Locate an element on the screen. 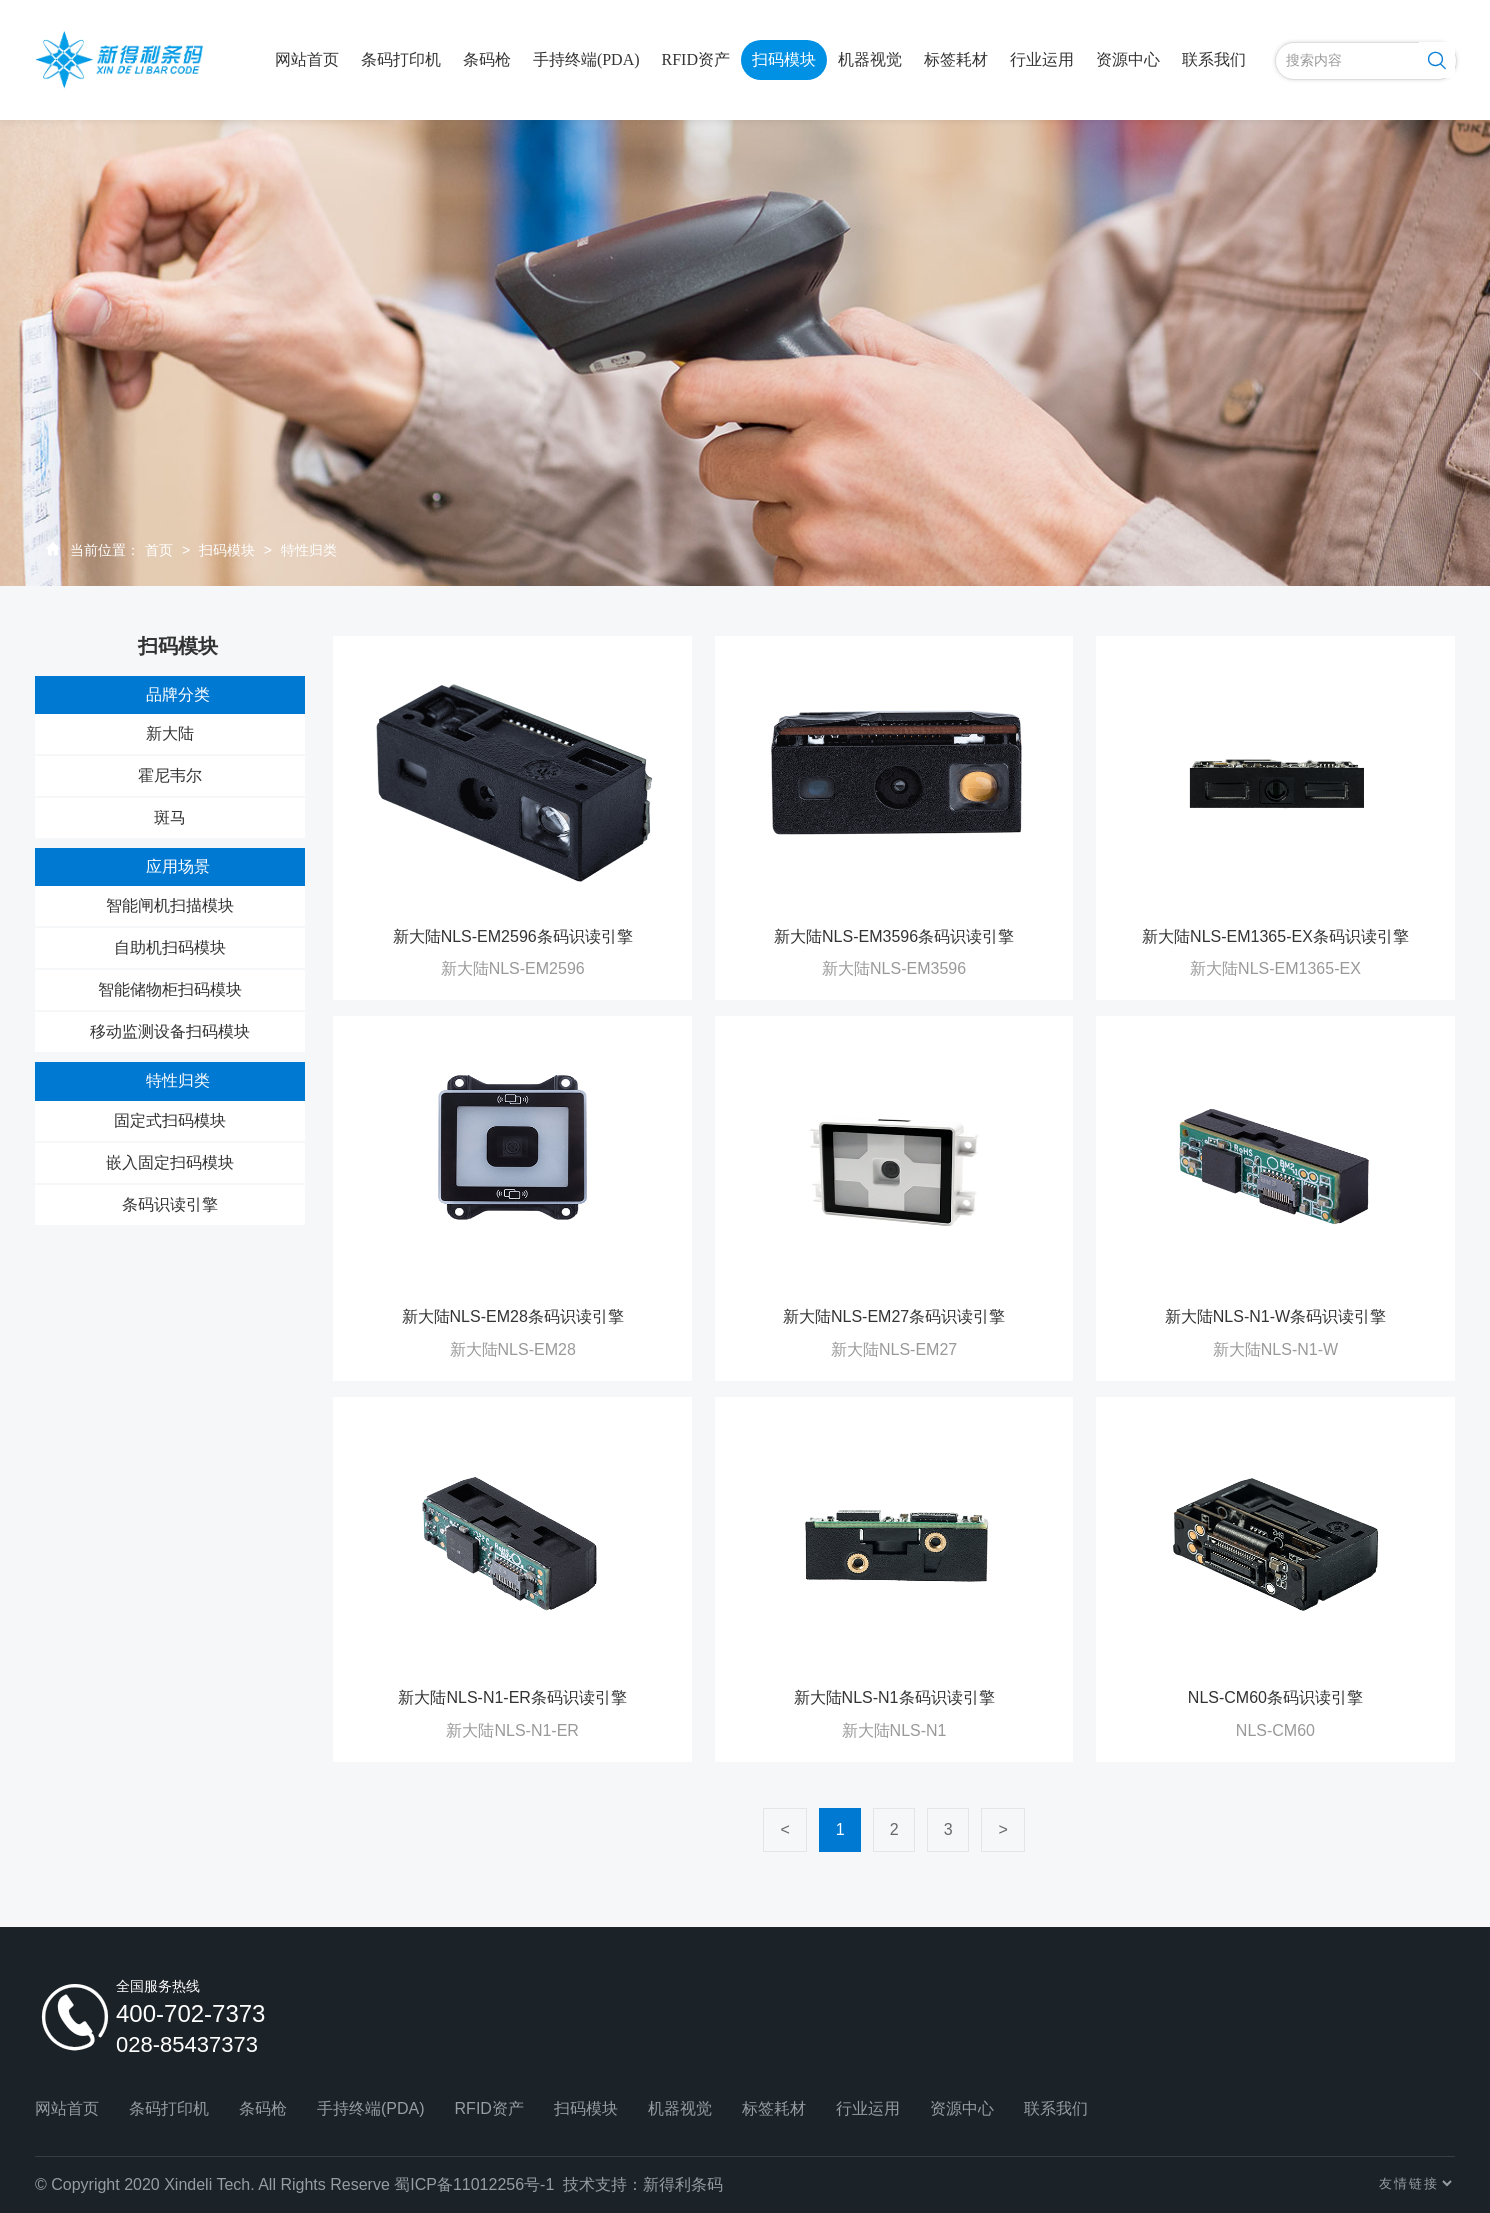 The image size is (1490, 2213). 新大陆NLS-EM28条码识读引擎 is located at coordinates (513, 1316).